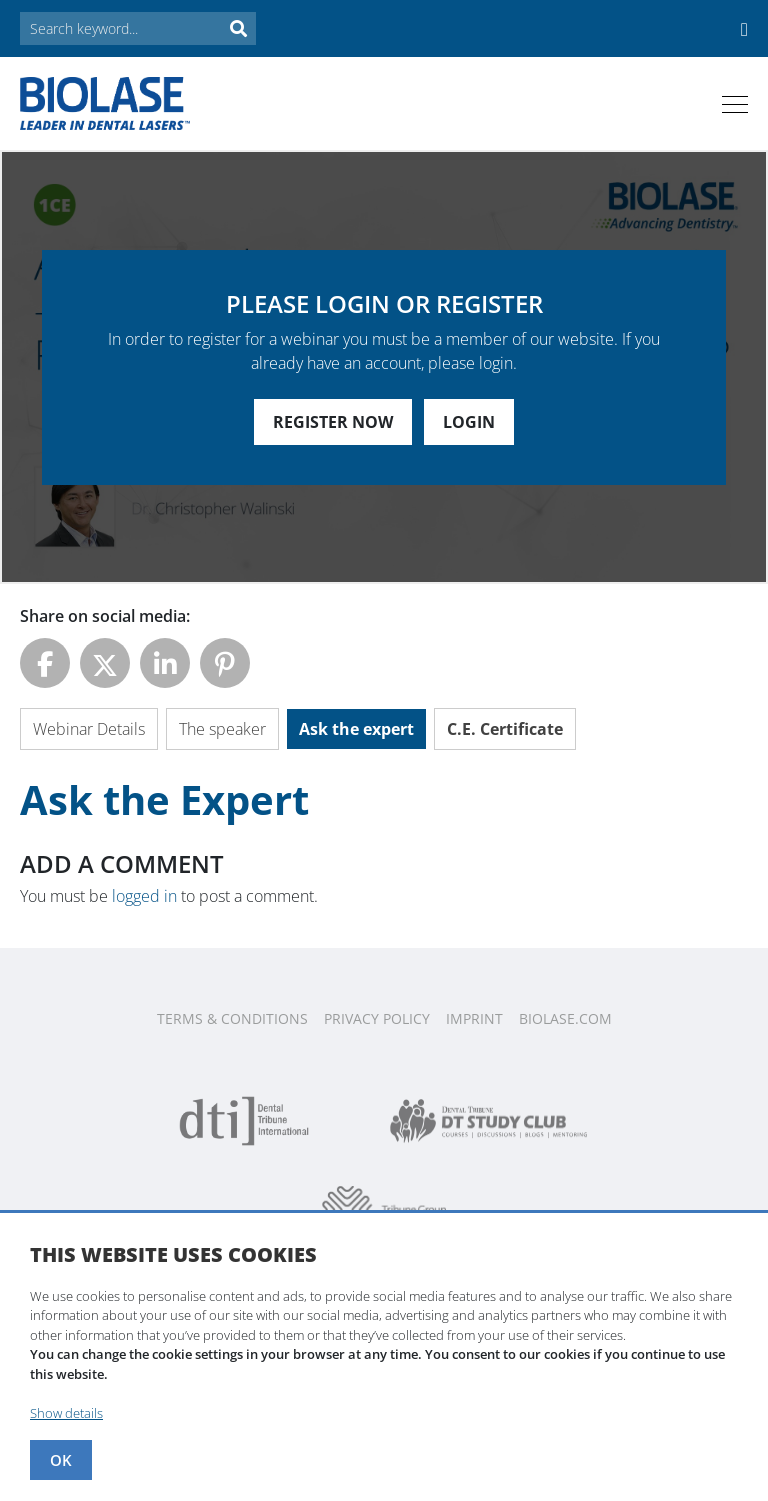 This screenshot has height=1501, width=768. What do you see at coordinates (144, 896) in the screenshot?
I see `logged in` at bounding box center [144, 896].